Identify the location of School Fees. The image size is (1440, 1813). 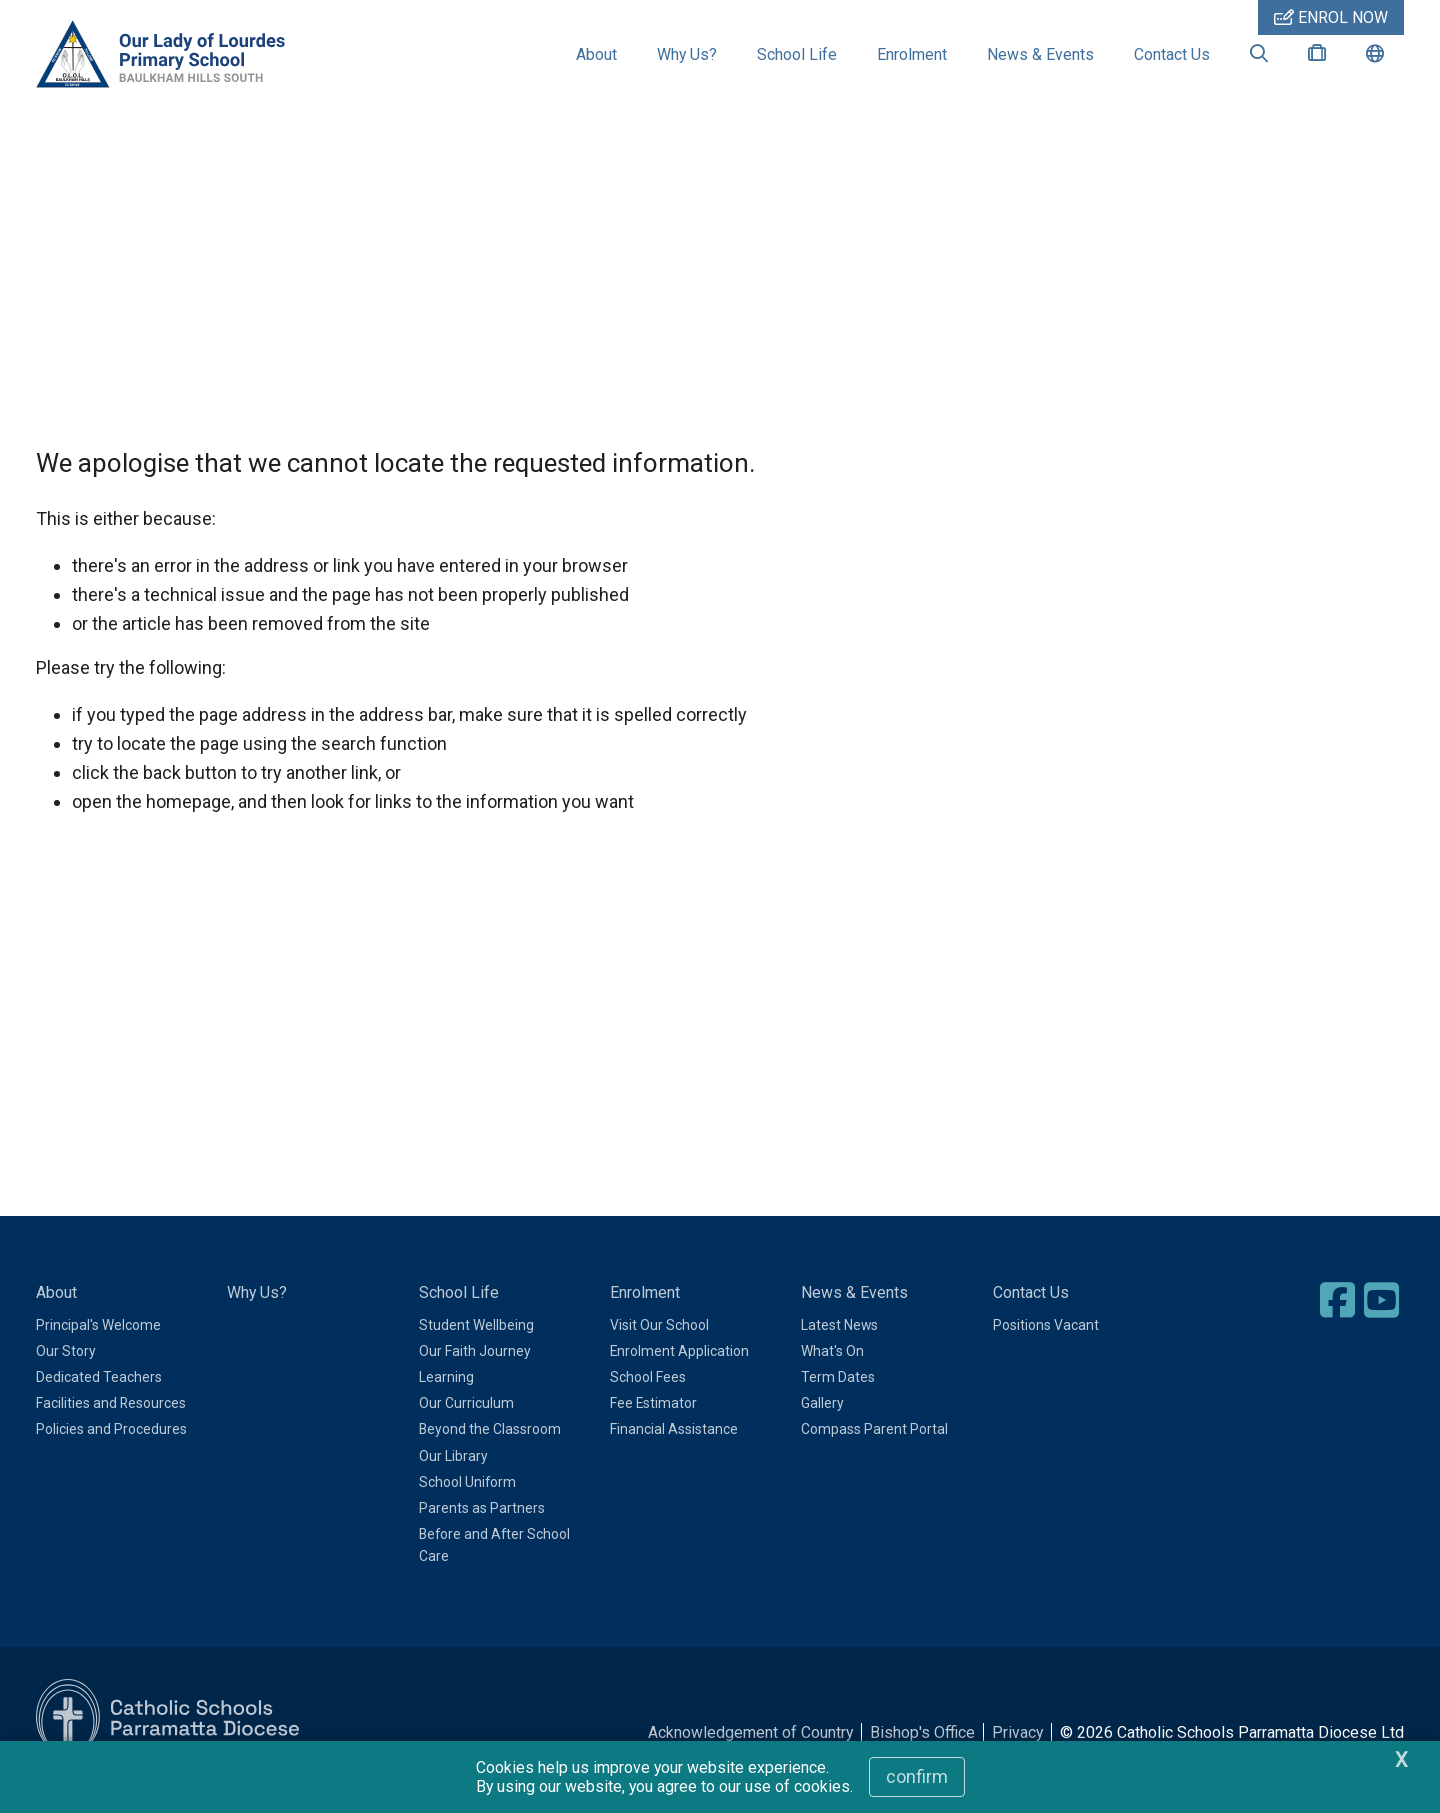
(648, 1405).